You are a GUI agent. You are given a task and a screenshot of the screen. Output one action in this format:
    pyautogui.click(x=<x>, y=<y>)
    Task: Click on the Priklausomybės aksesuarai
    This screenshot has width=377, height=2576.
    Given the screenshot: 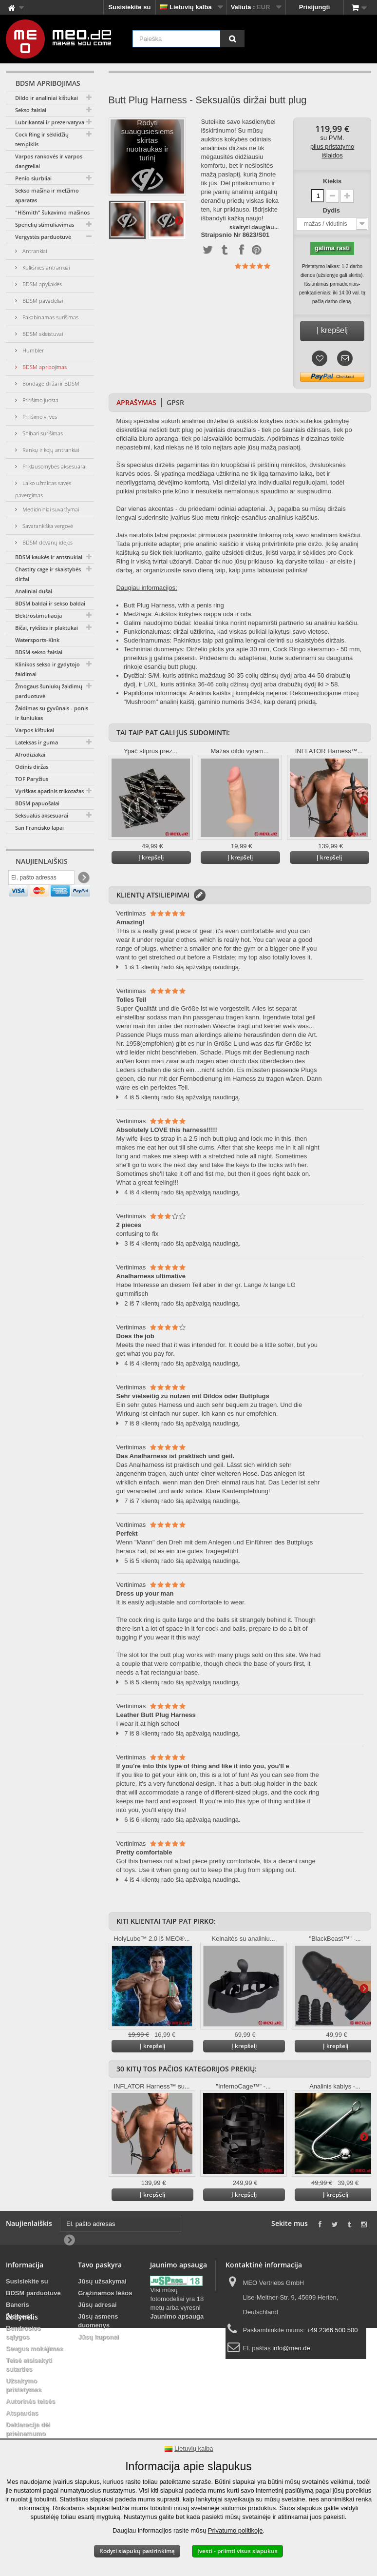 What is the action you would take?
    pyautogui.click(x=53, y=466)
    